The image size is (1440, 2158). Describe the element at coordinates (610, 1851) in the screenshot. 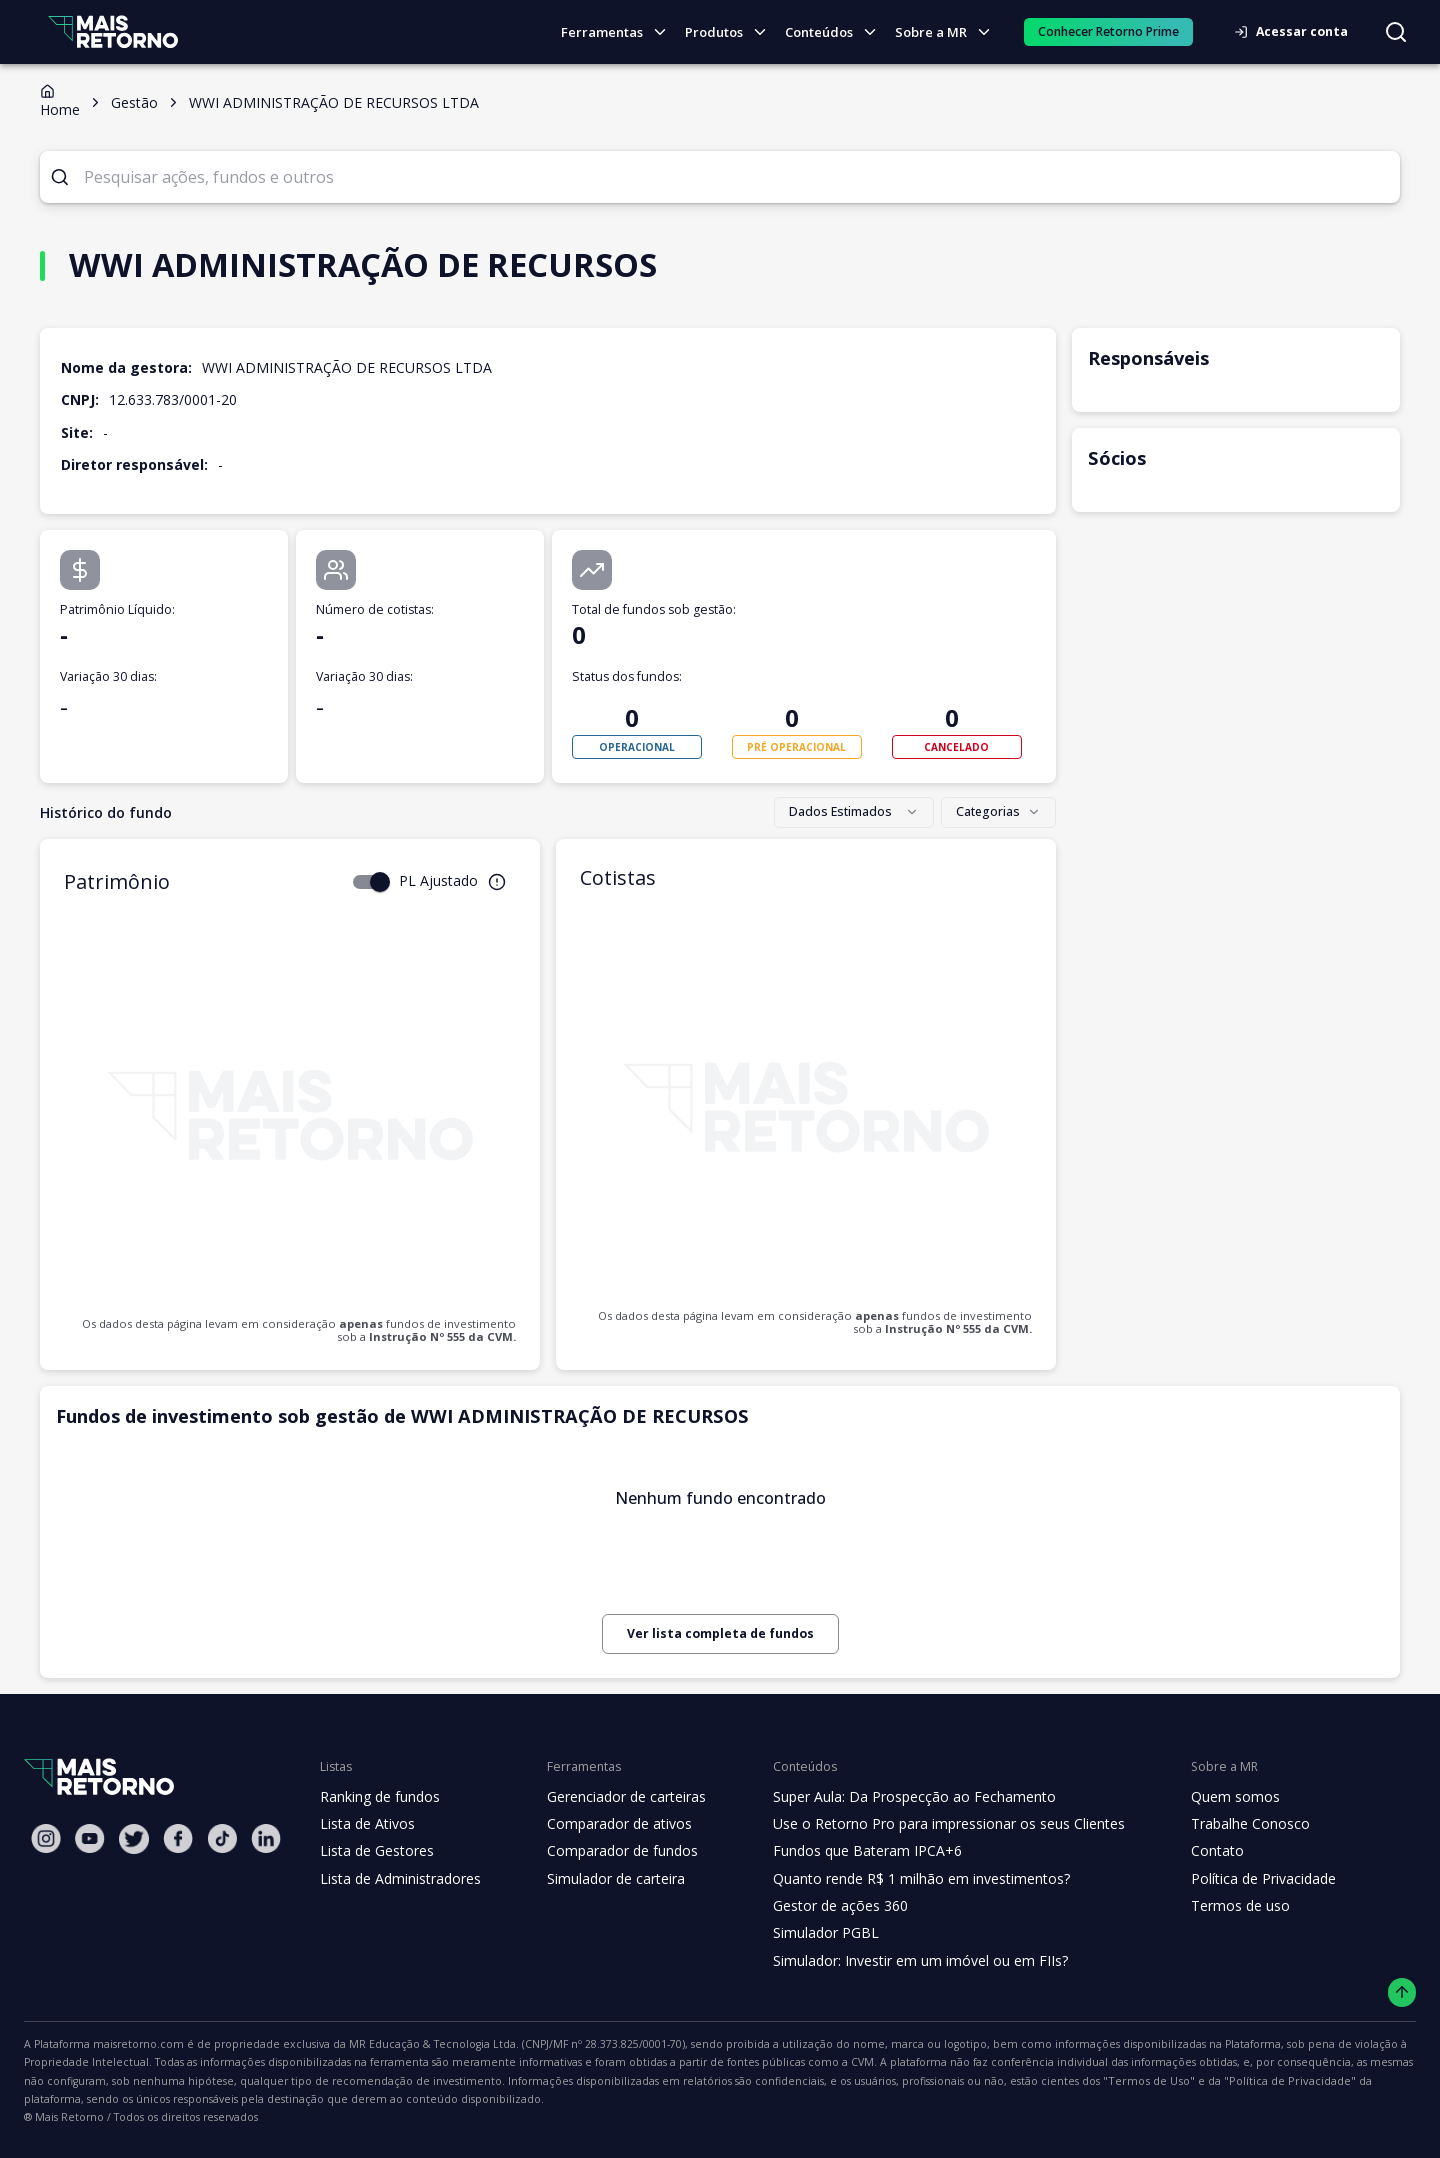

I see `Comparador de fundos` at that location.